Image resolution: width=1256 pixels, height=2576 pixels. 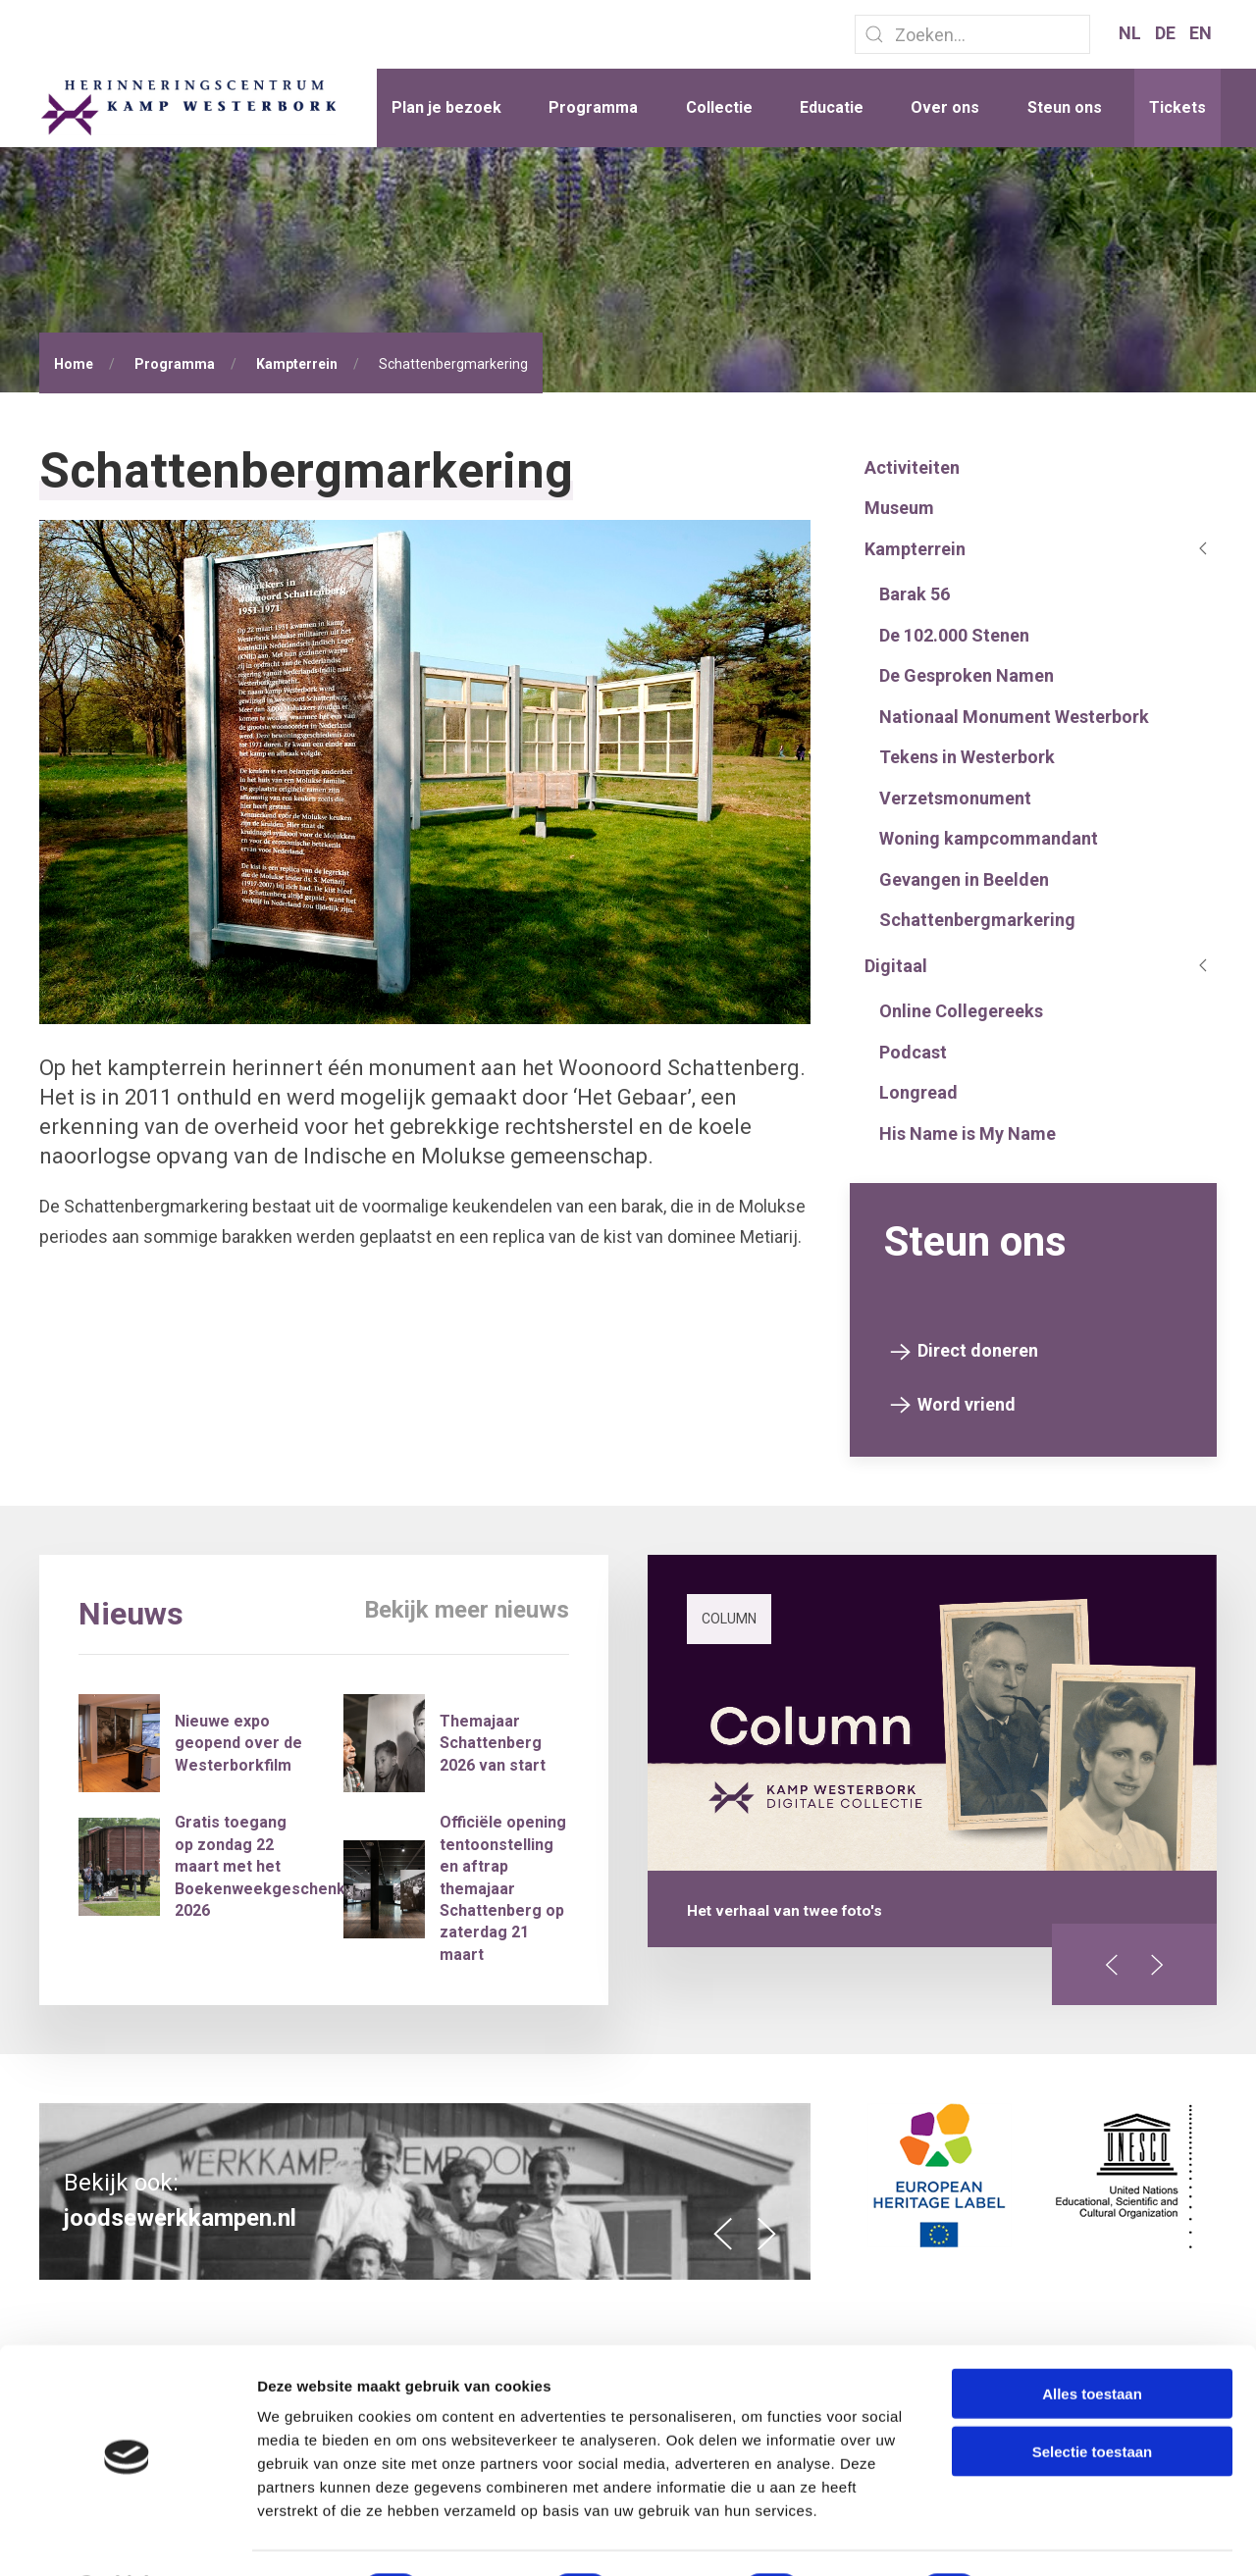 What do you see at coordinates (832, 107) in the screenshot?
I see `Educatie` at bounding box center [832, 107].